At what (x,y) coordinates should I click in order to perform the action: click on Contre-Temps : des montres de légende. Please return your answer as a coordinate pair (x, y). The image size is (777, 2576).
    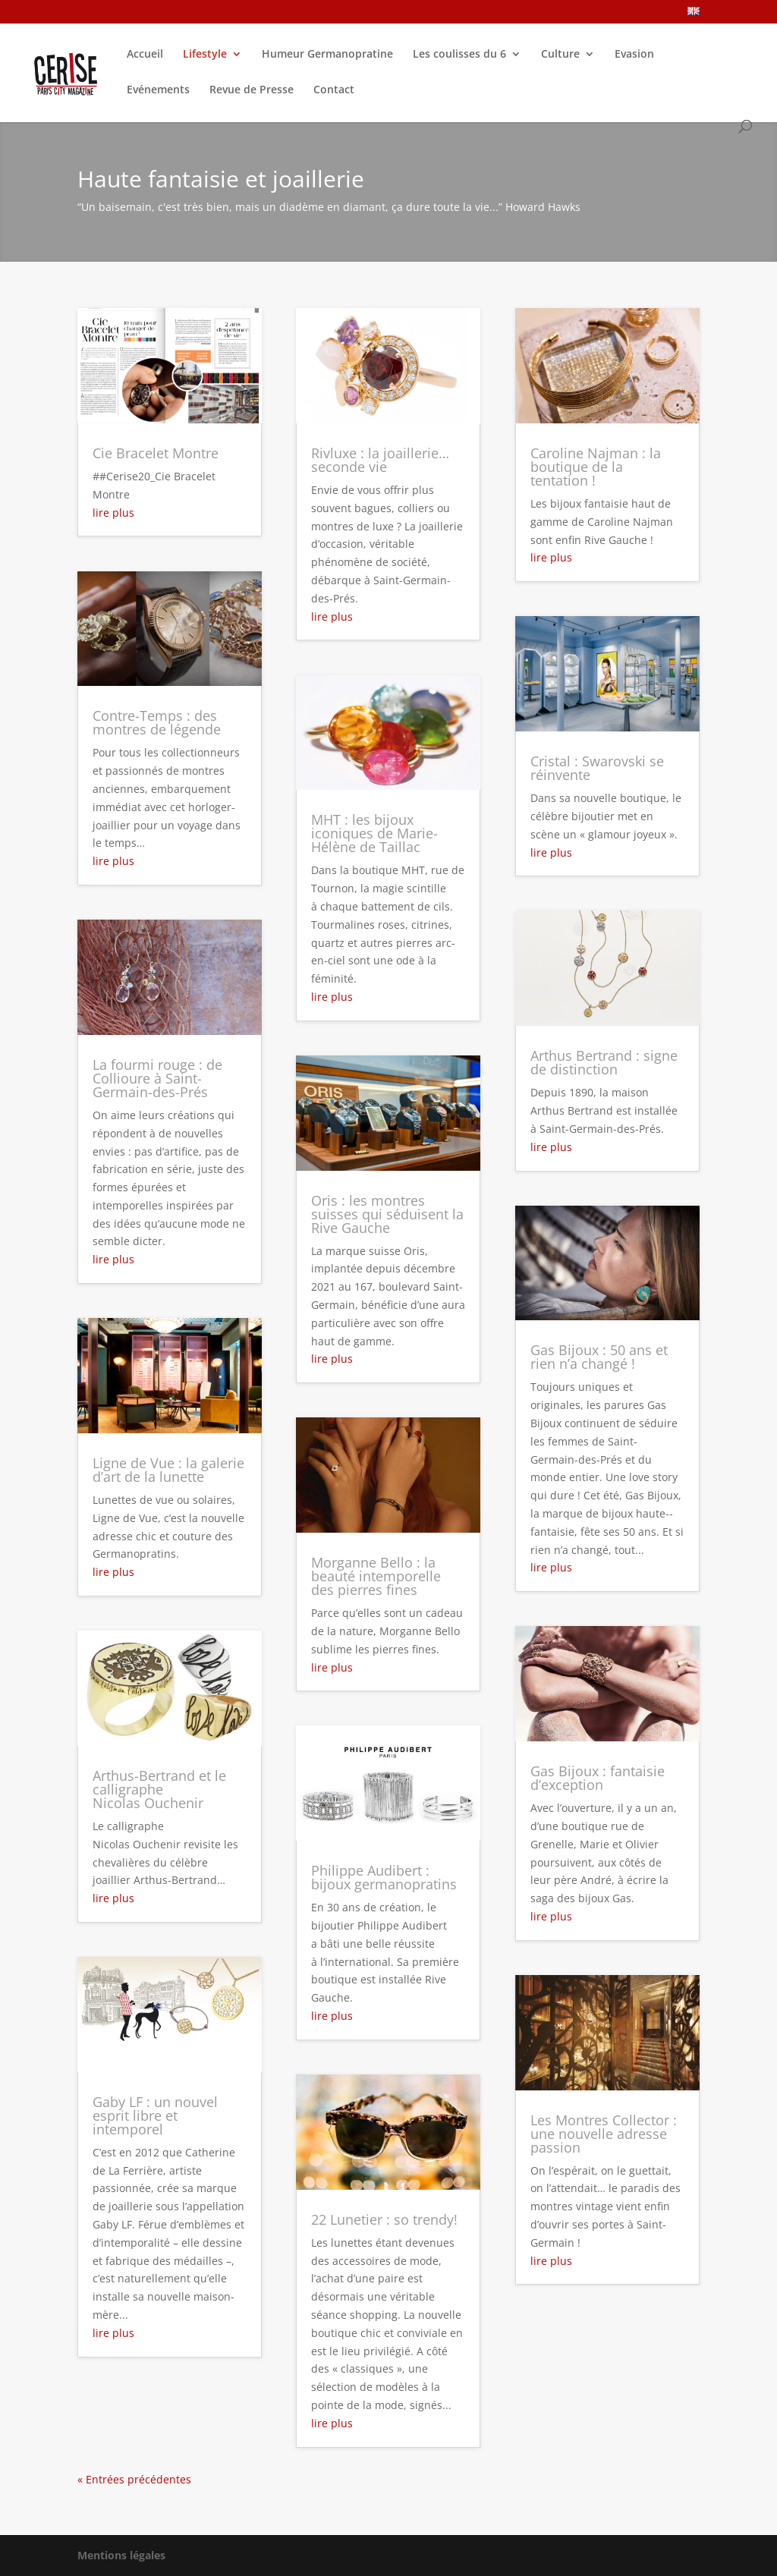
    Looking at the image, I should click on (157, 722).